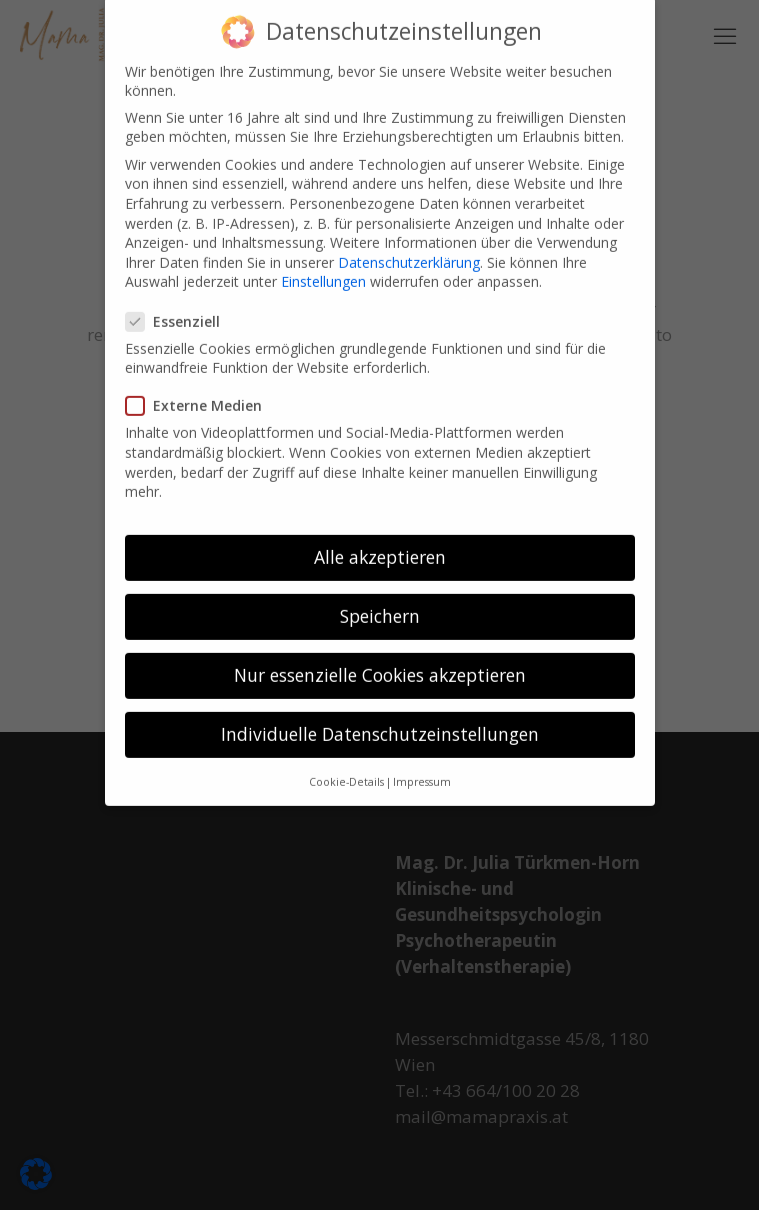  Describe the element at coordinates (323, 265) in the screenshot. I see `Einstellungen` at that location.